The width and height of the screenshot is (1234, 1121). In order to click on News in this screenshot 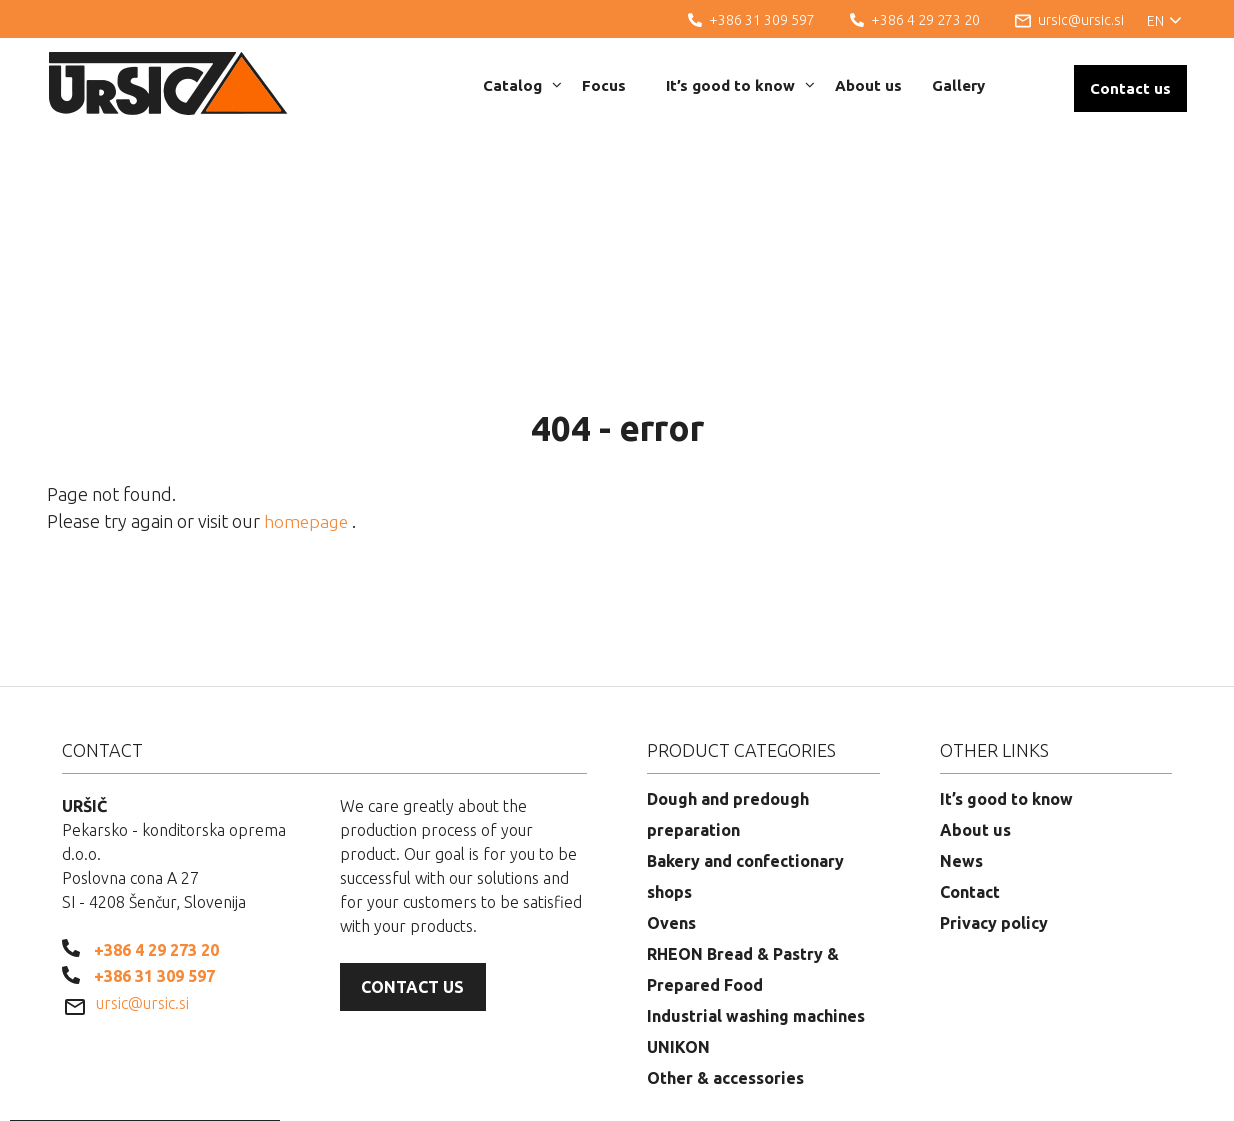, I will do `click(961, 757)`.